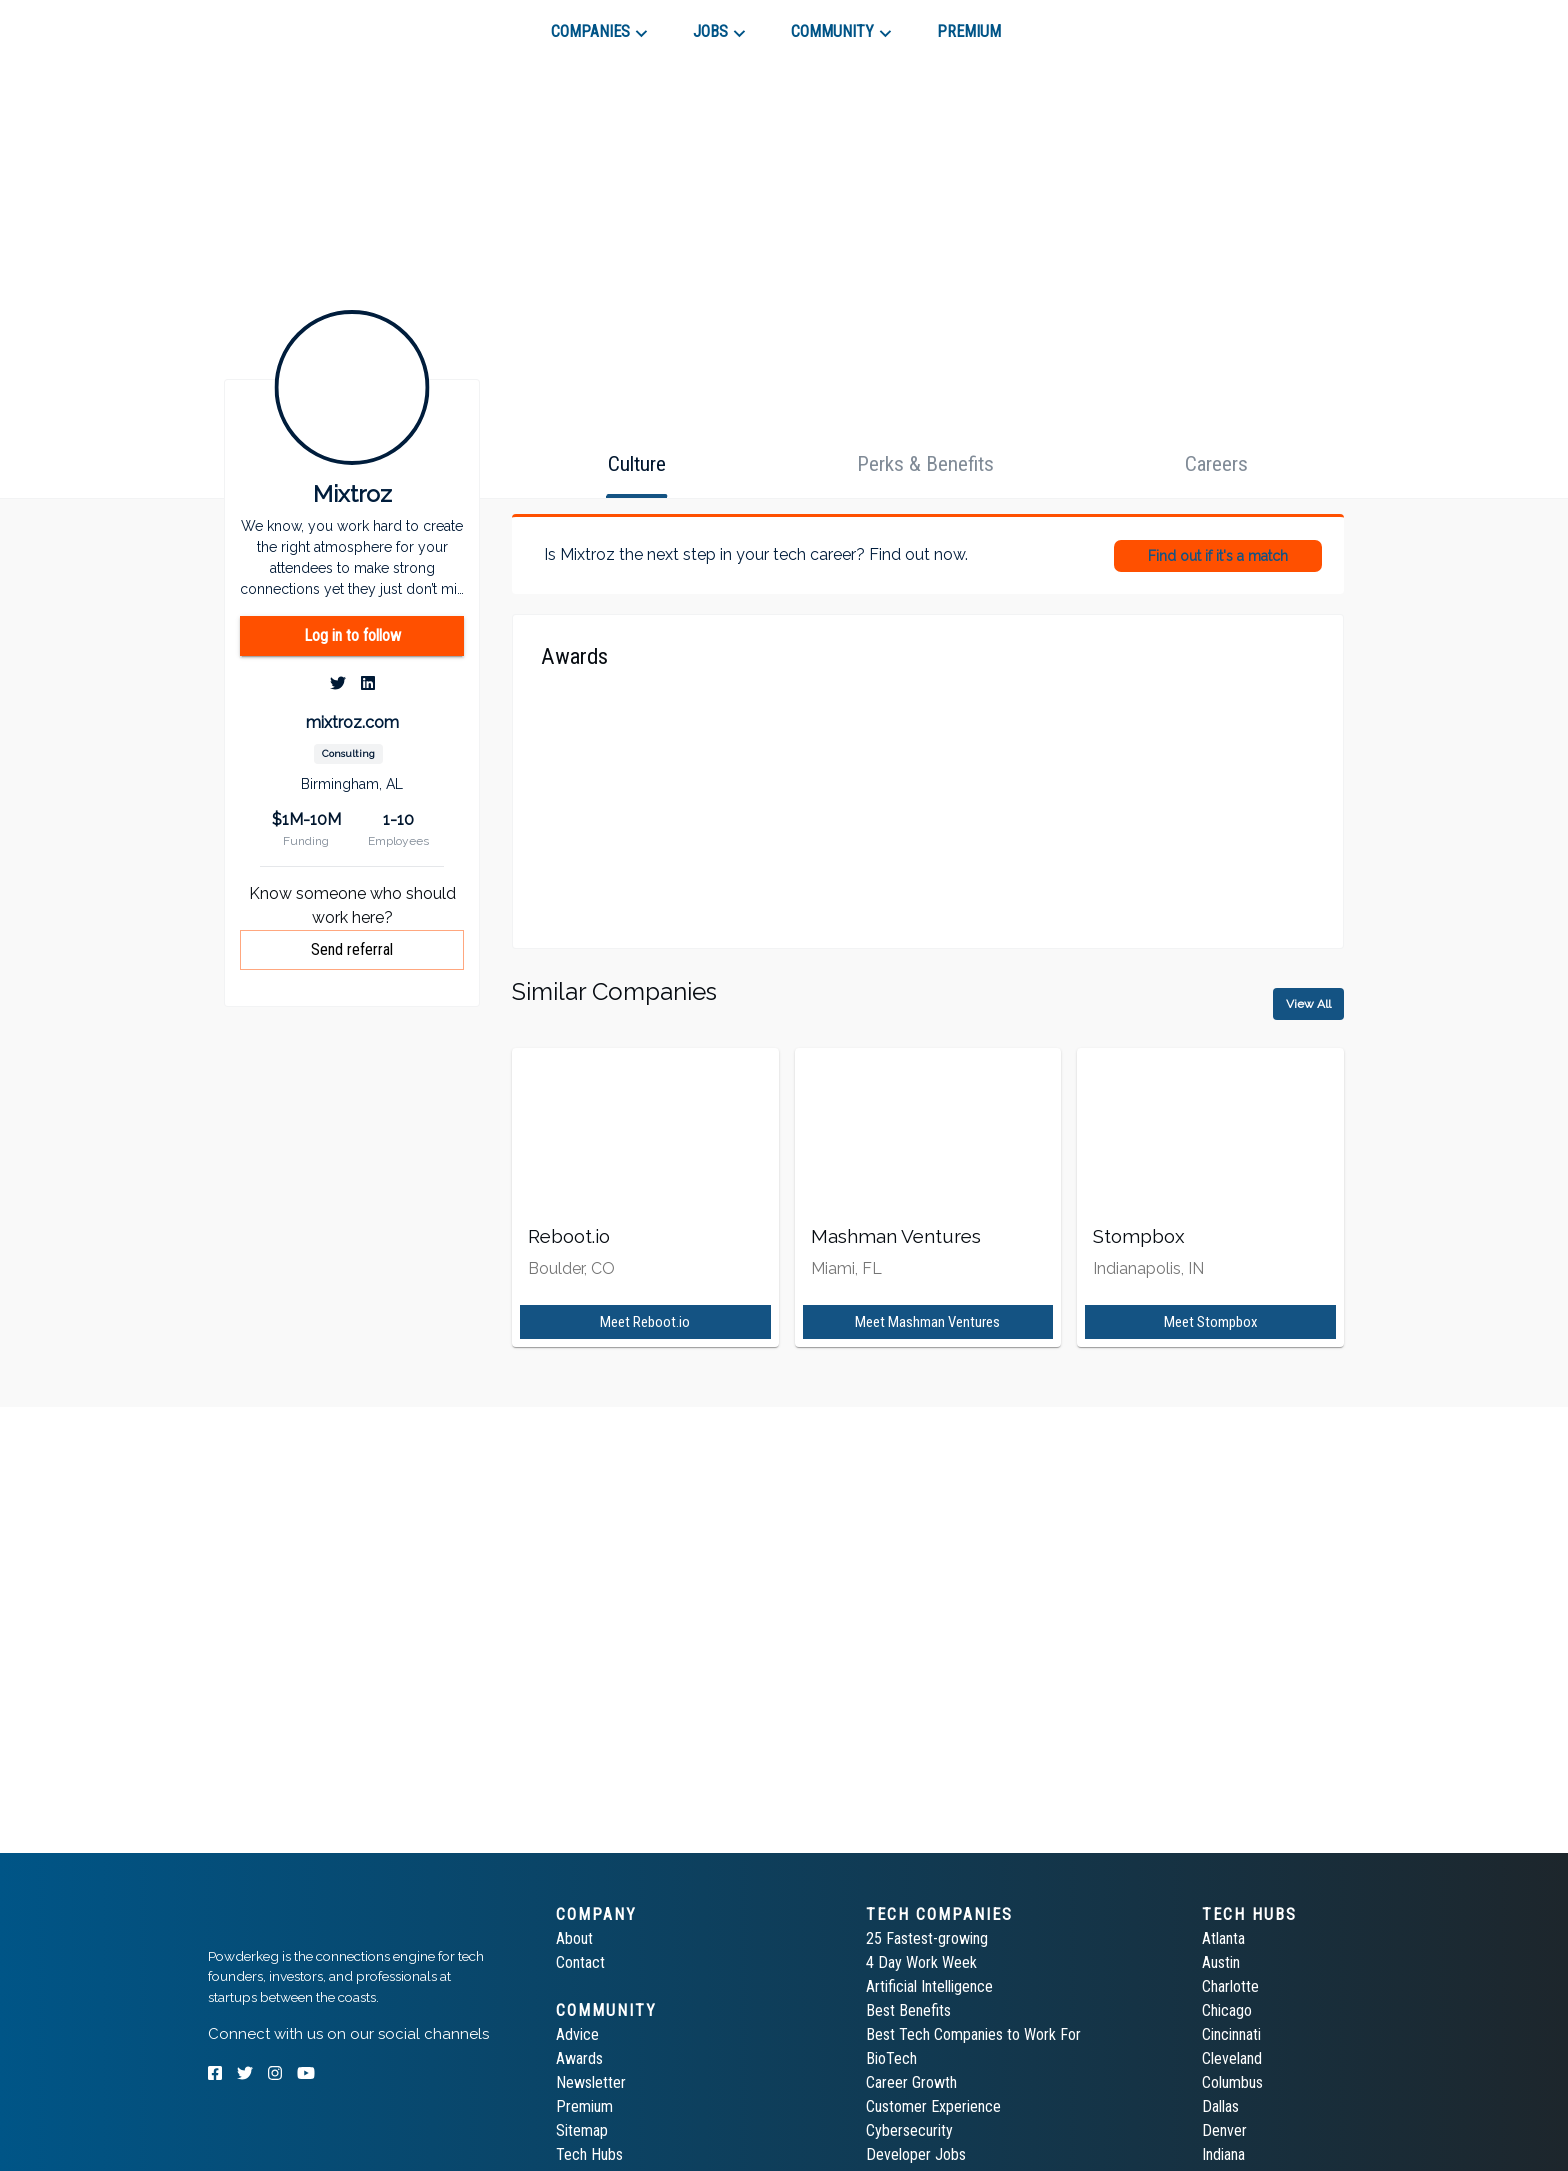  Describe the element at coordinates (1223, 2154) in the screenshot. I see `Indiana` at that location.